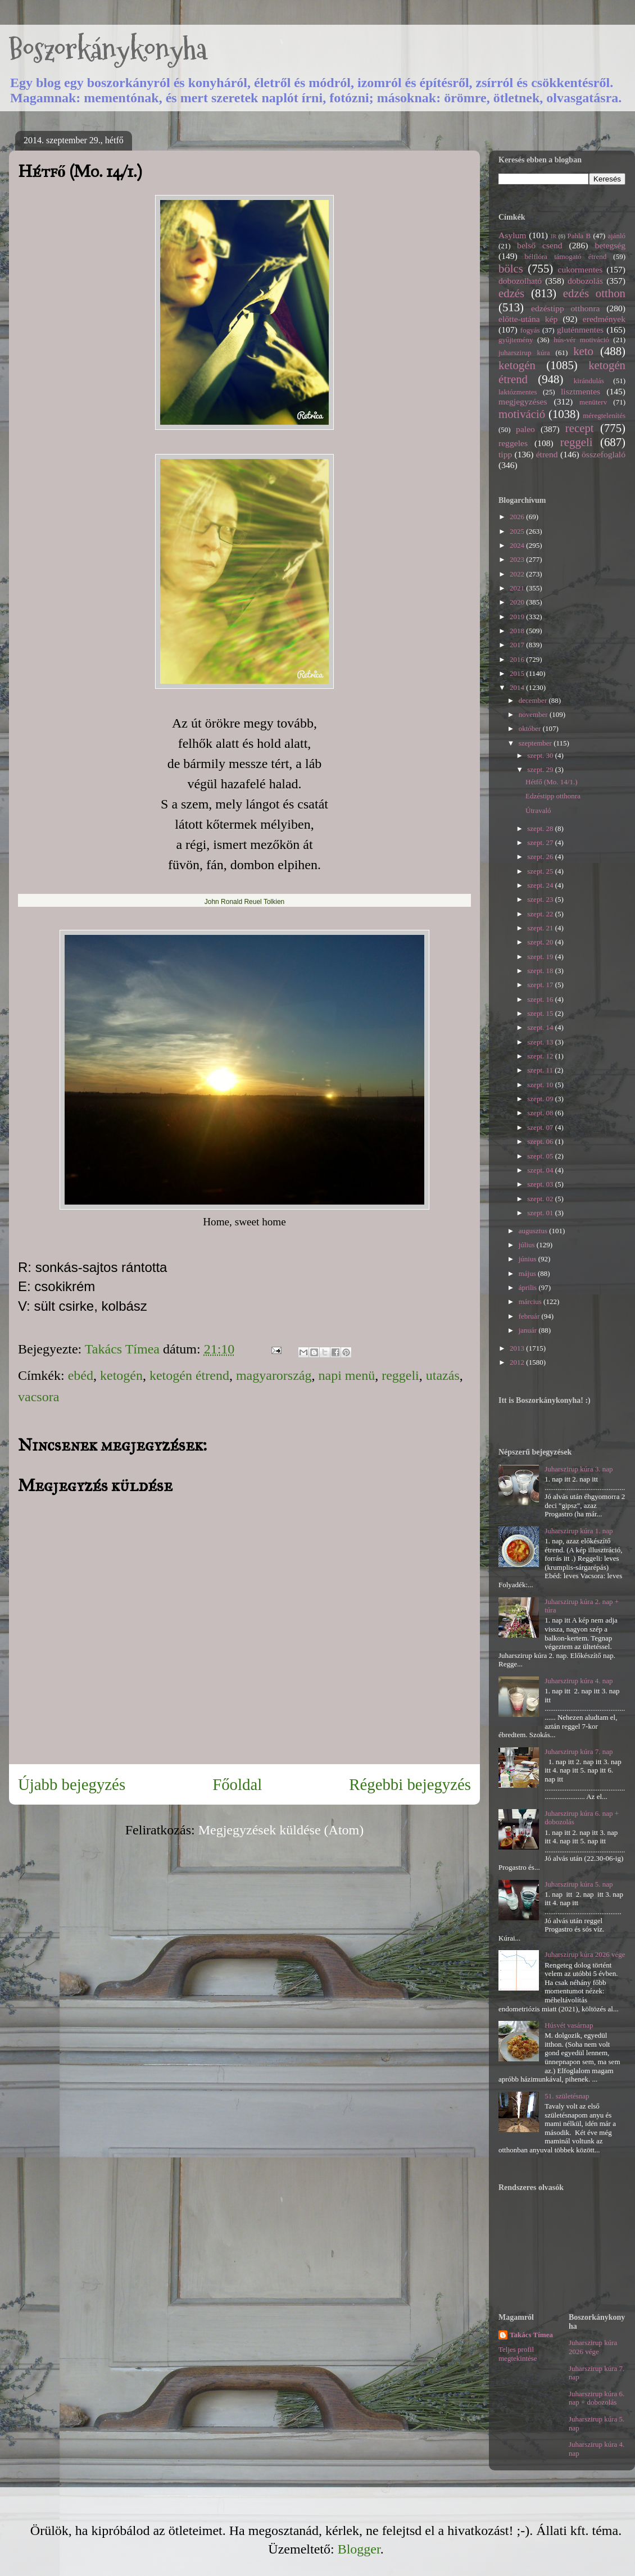  Describe the element at coordinates (518, 644) in the screenshot. I see `2017` at that location.